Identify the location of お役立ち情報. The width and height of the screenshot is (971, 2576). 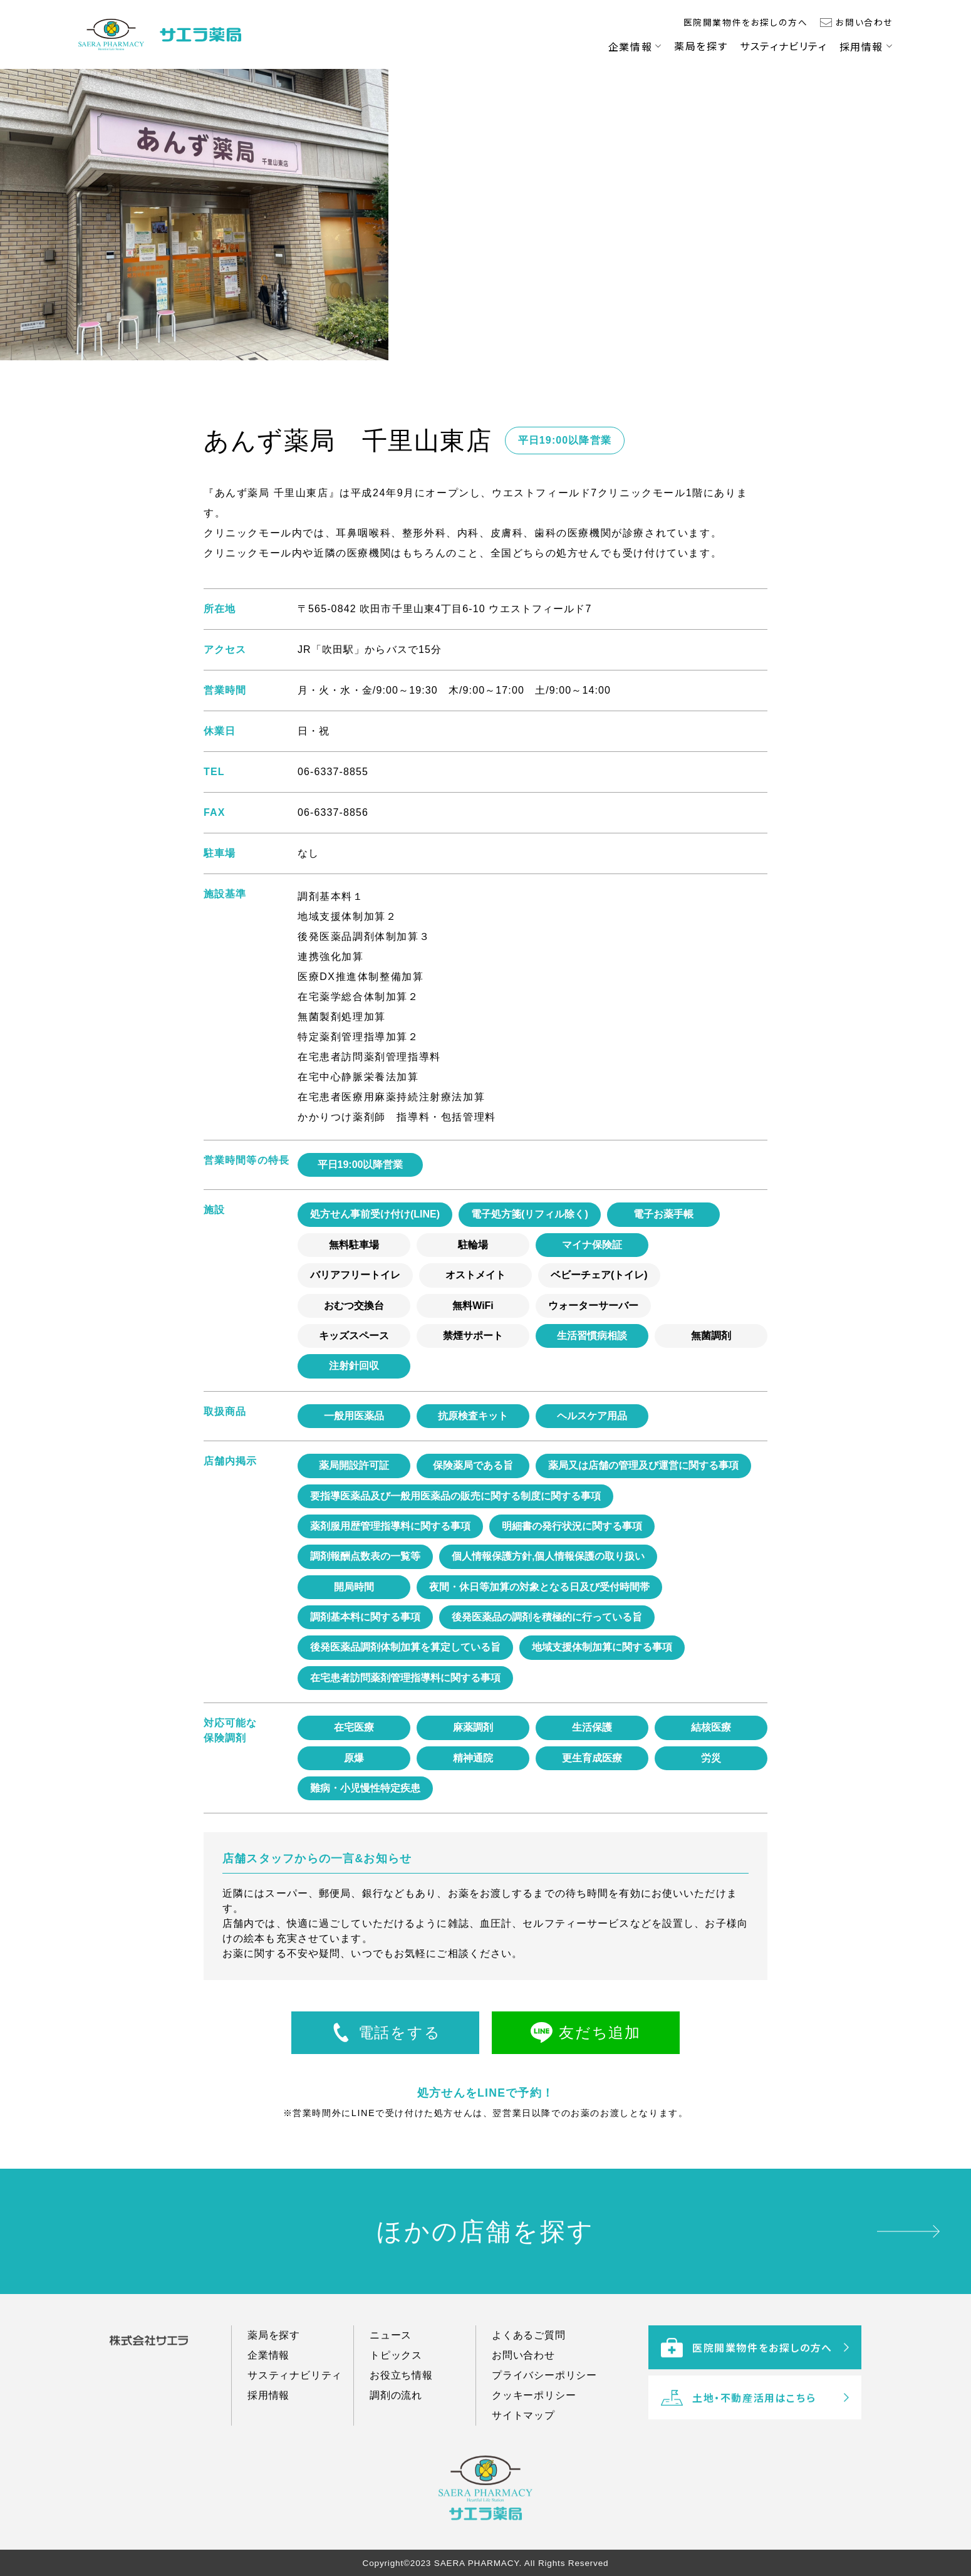
(401, 2389).